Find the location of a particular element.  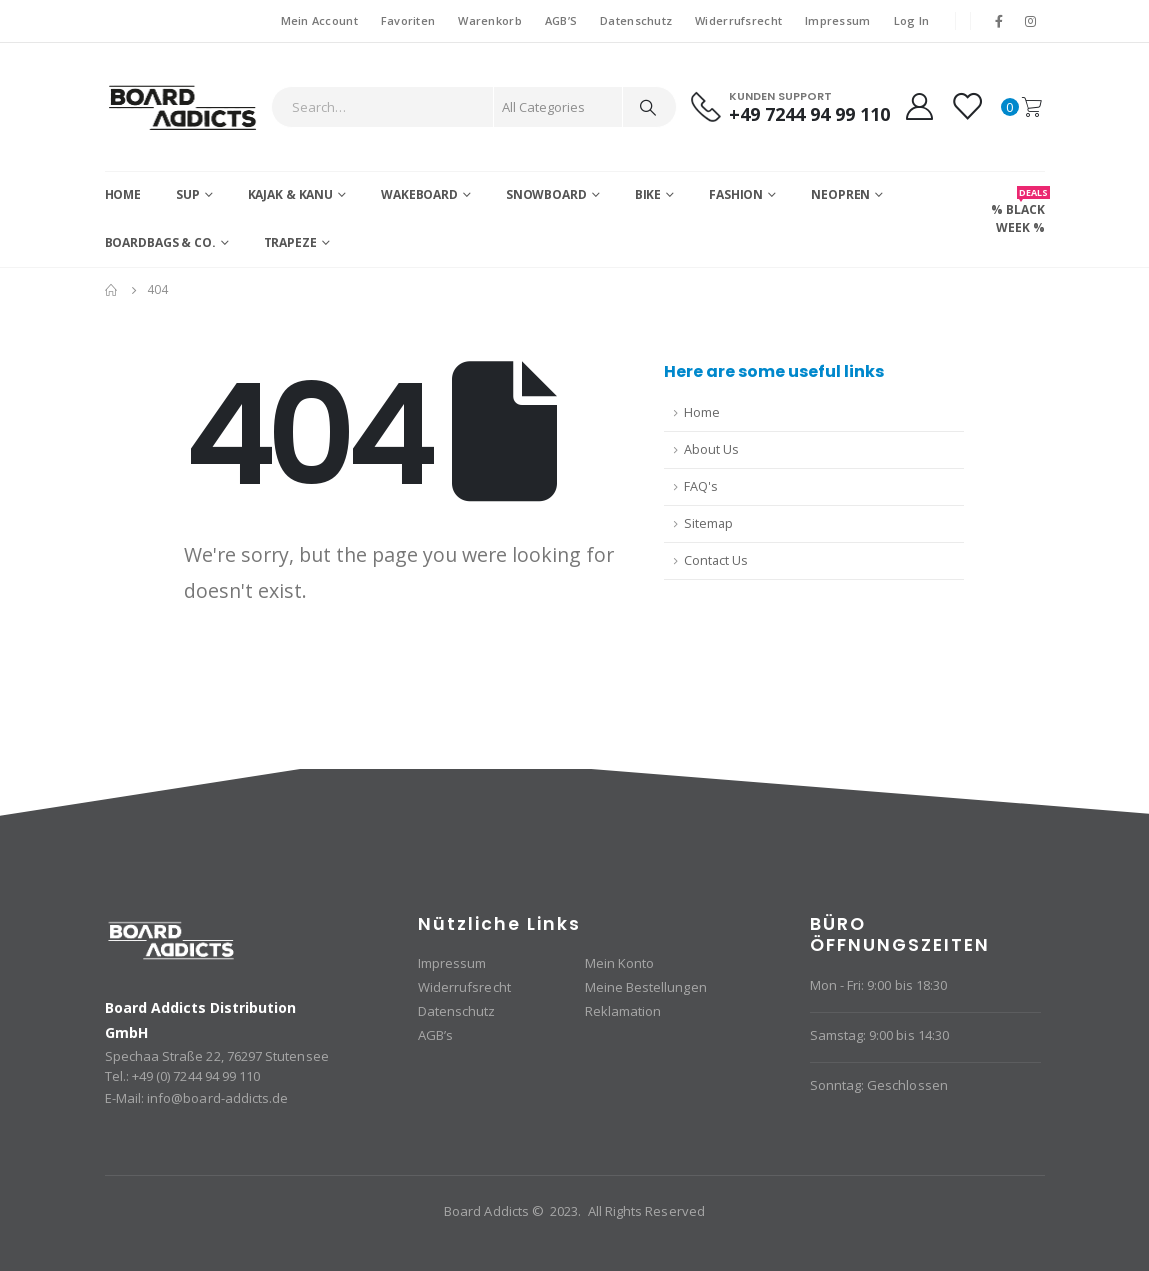

Mein Konto is located at coordinates (620, 963).